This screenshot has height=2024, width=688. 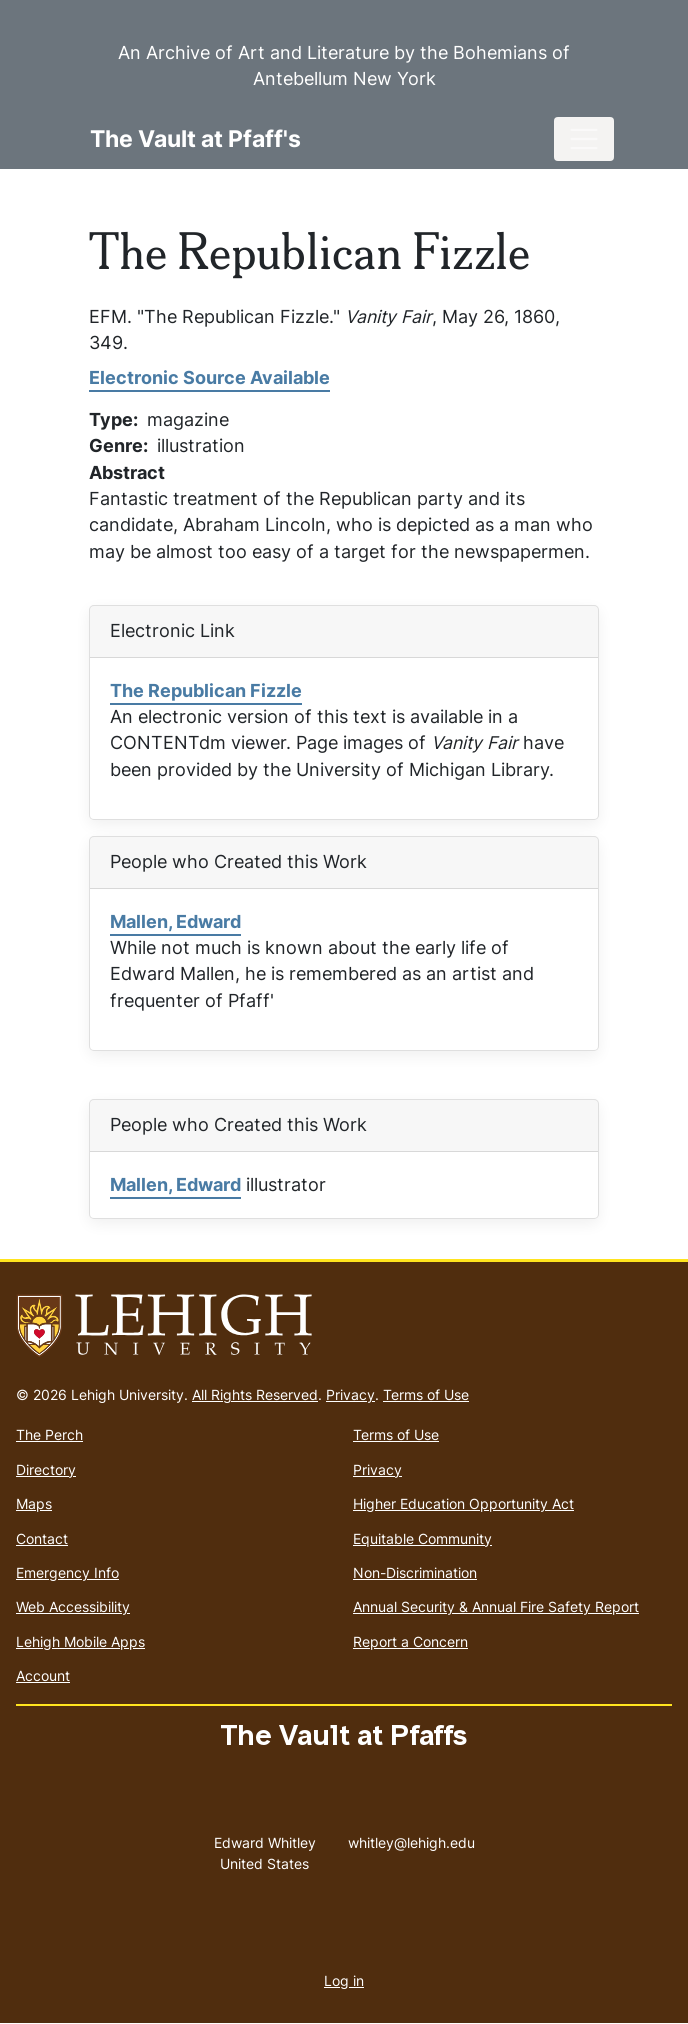 What do you see at coordinates (344, 1980) in the screenshot?
I see `Log in` at bounding box center [344, 1980].